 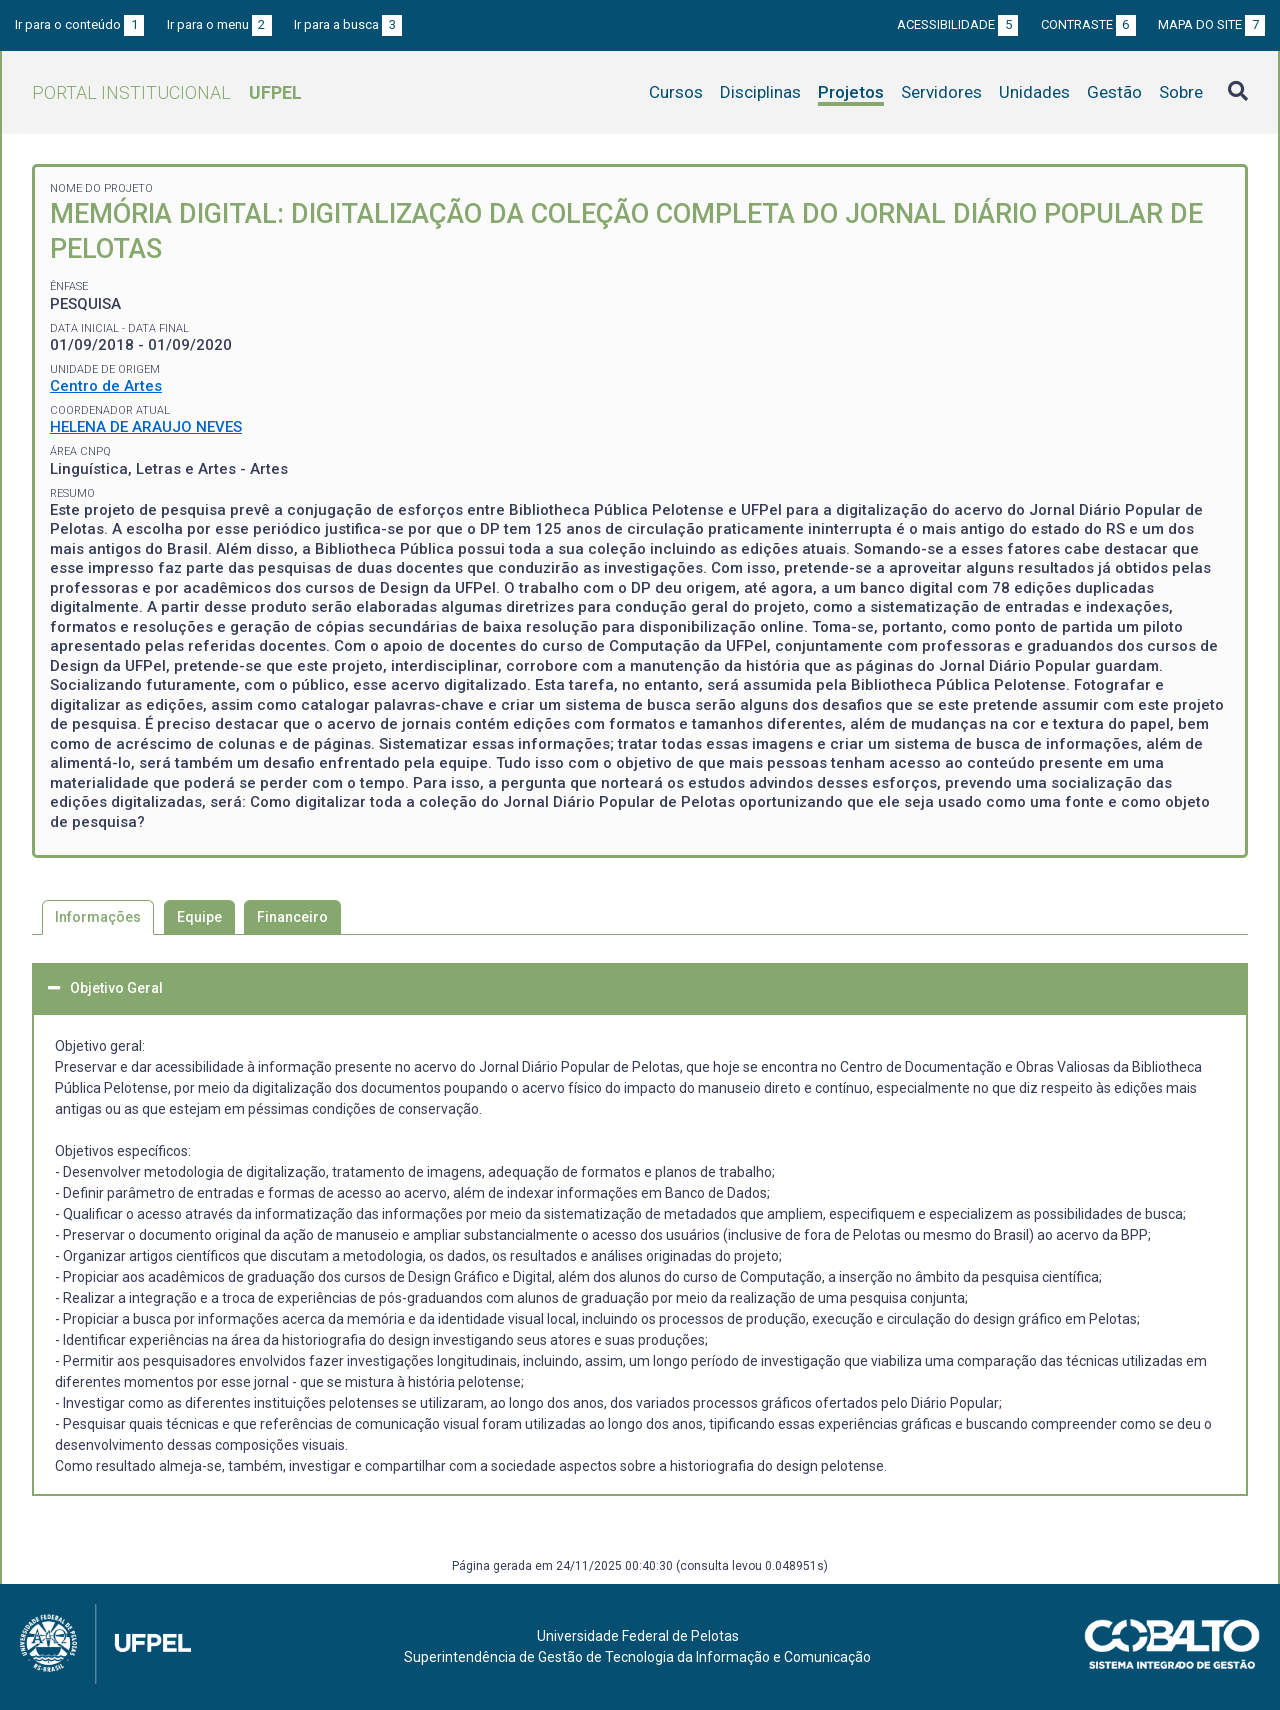 What do you see at coordinates (1181, 92) in the screenshot?
I see `Sobre` at bounding box center [1181, 92].